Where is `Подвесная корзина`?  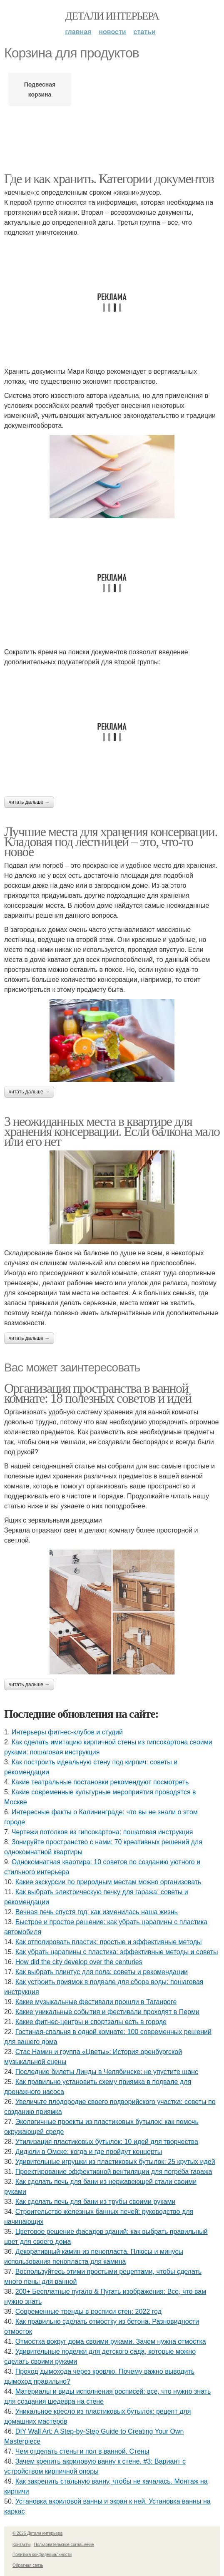
Подвесная корзина is located at coordinates (40, 89).